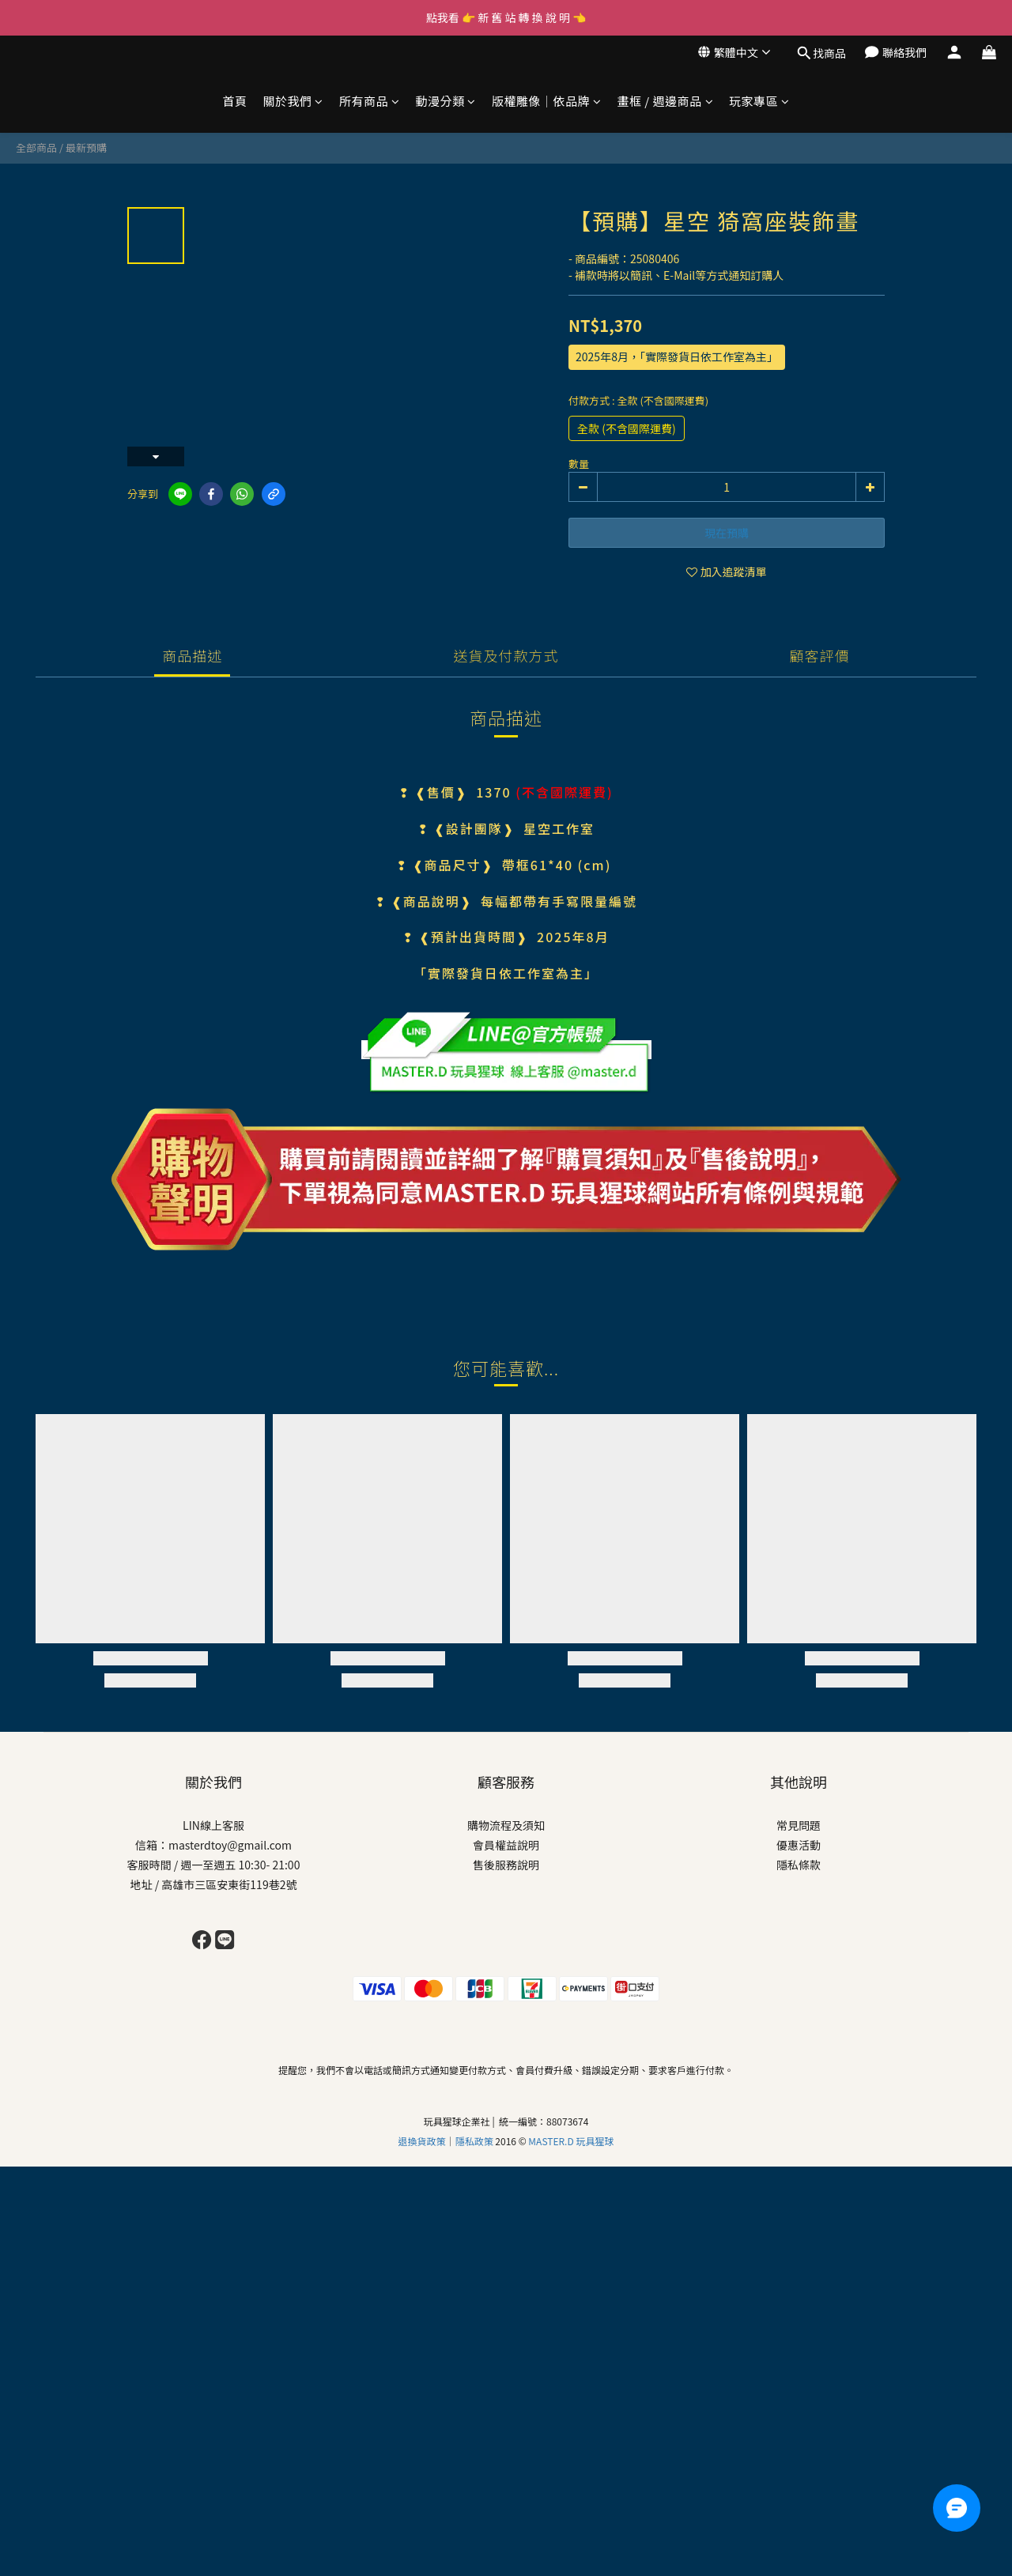  I want to click on 最新預購, so click(86, 147).